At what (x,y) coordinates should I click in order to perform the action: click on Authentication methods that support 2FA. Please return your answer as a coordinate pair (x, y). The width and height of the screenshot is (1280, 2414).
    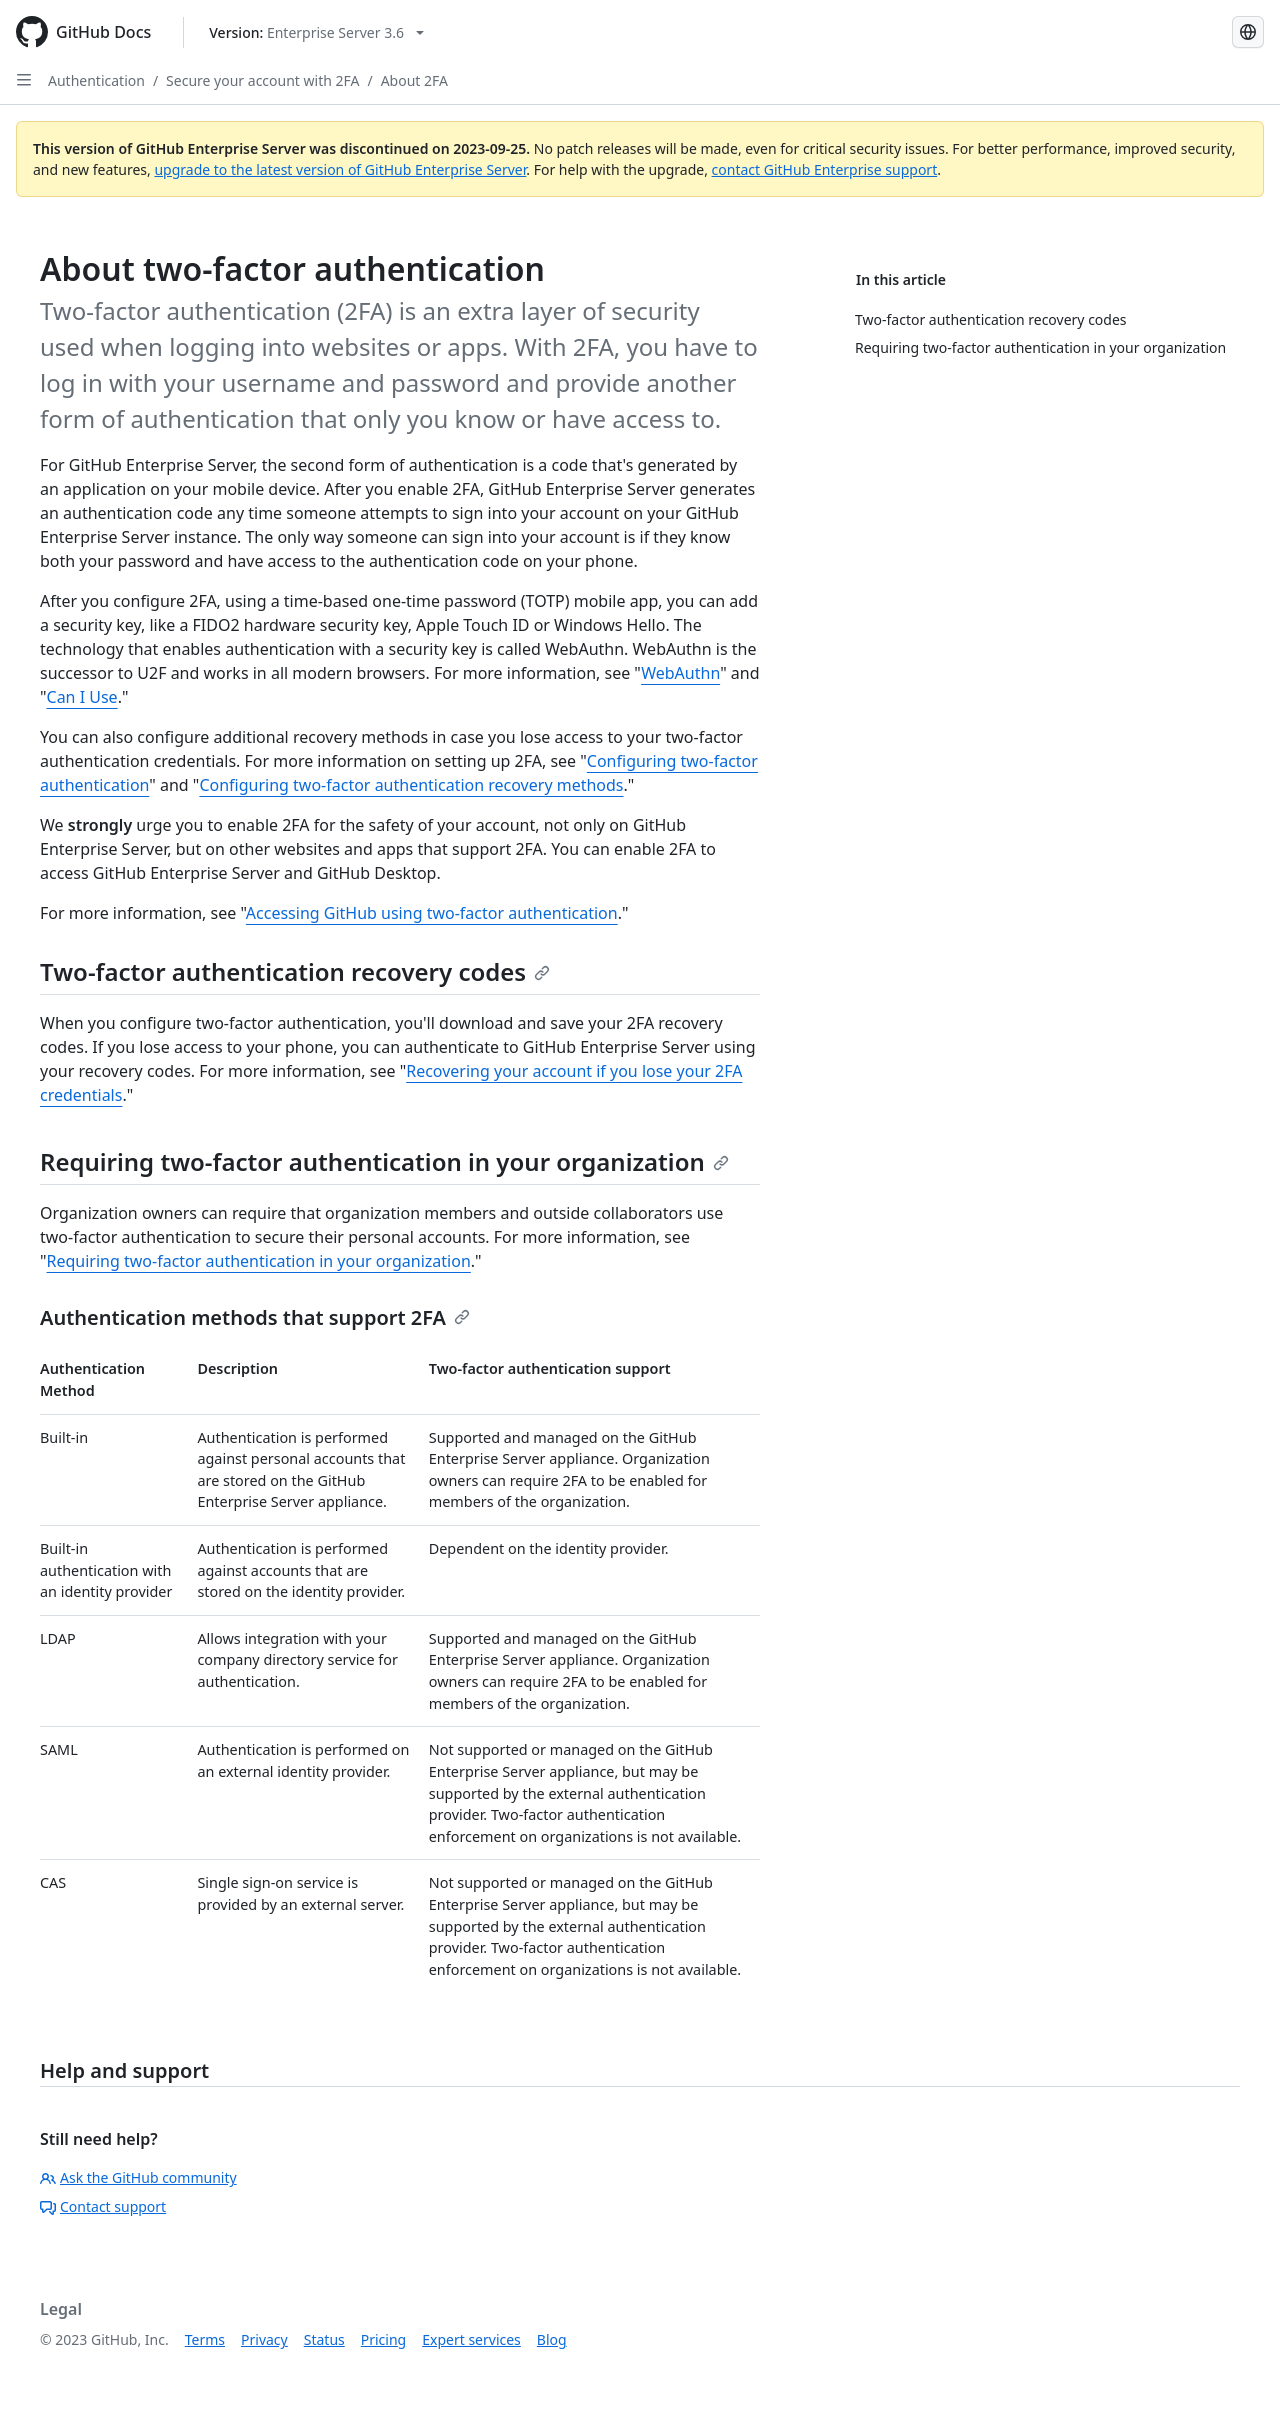
    Looking at the image, I should click on (255, 1317).